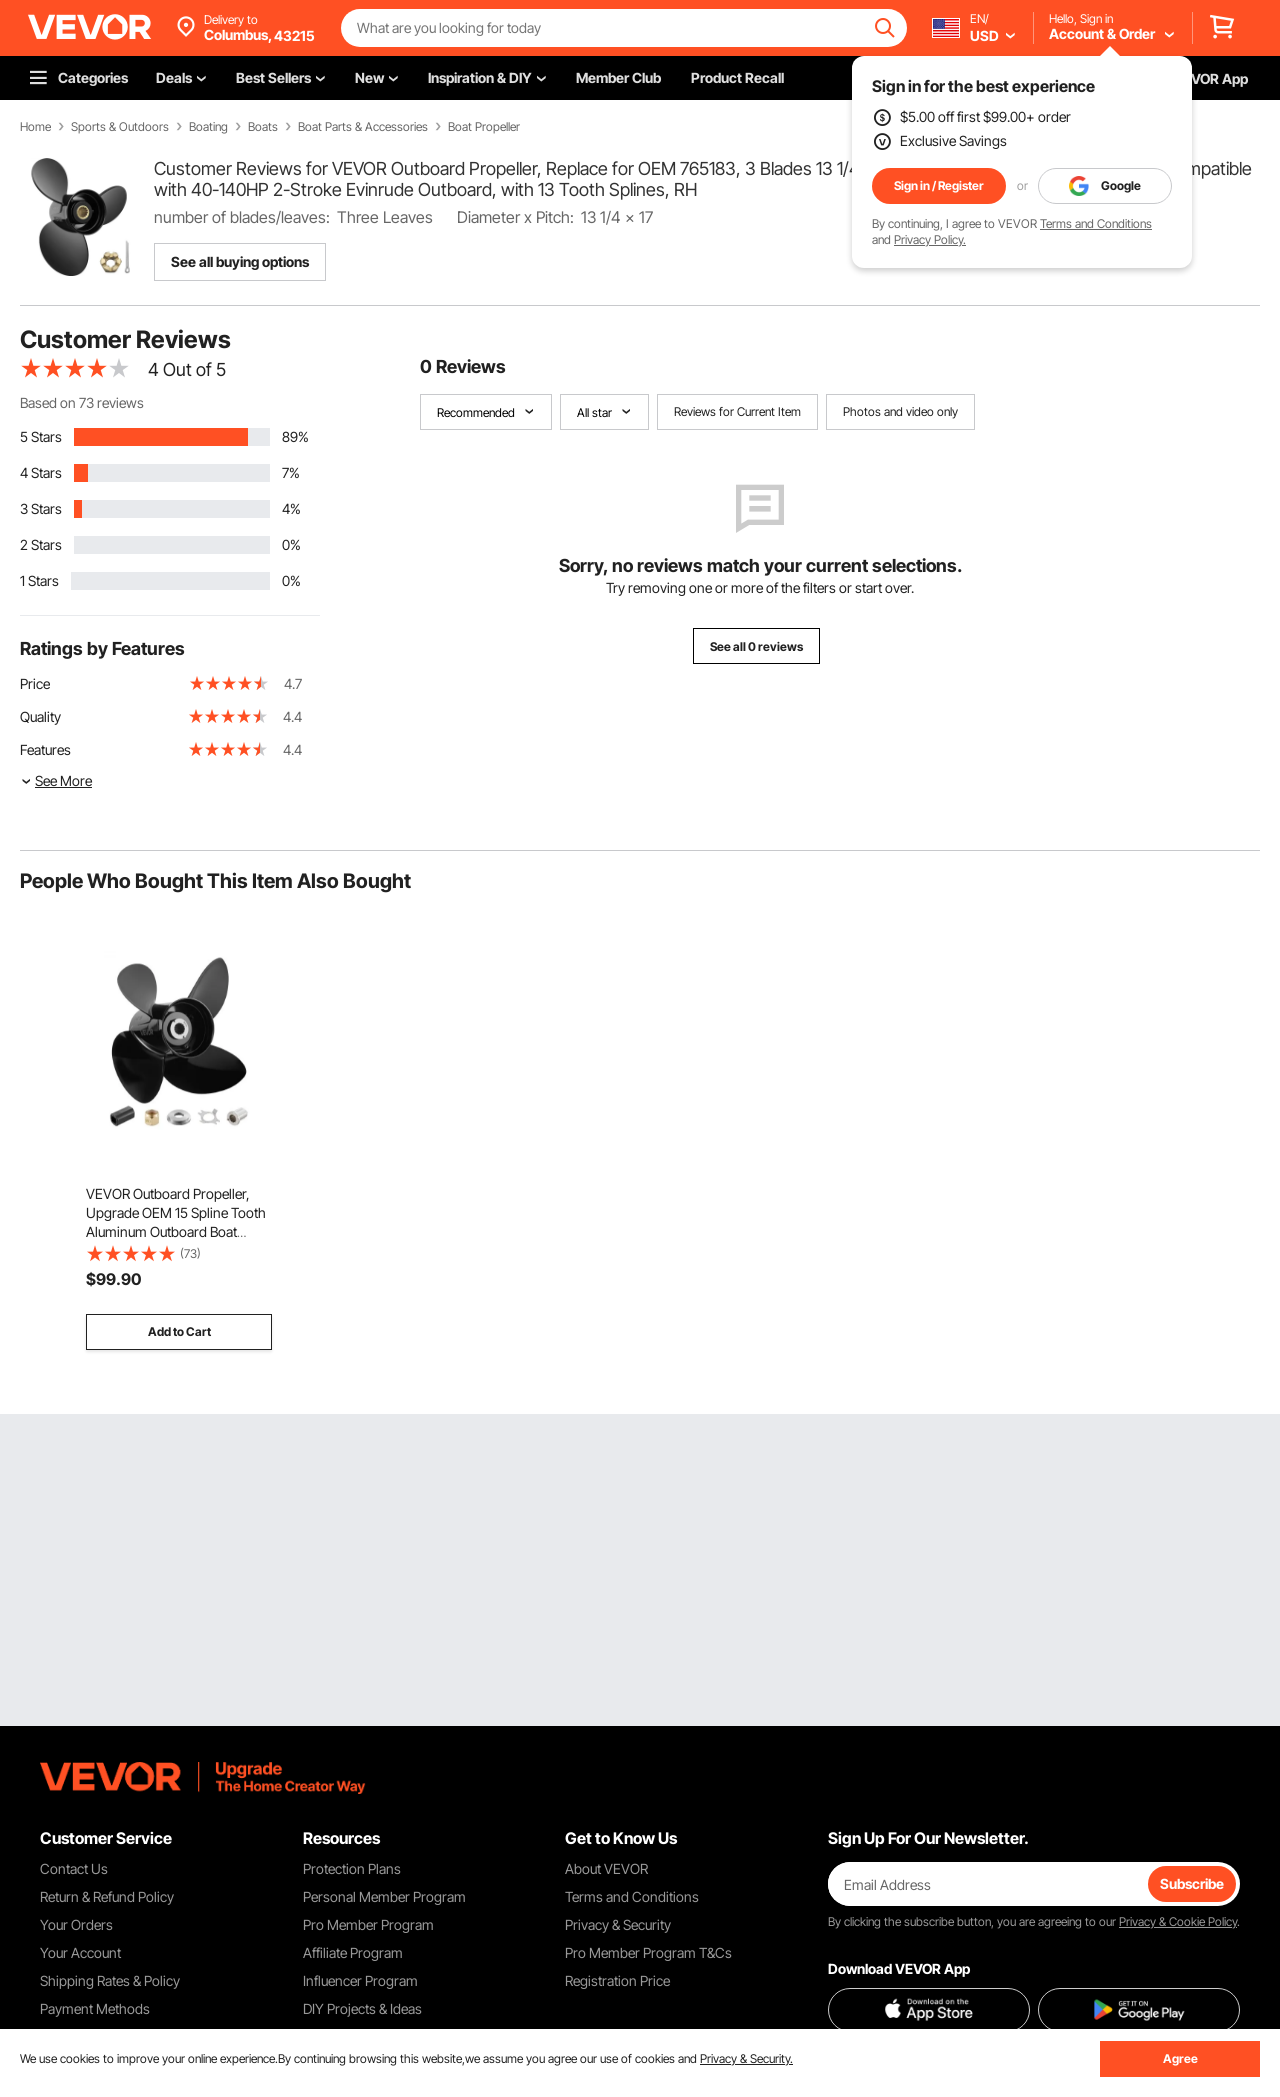 This screenshot has height=2097, width=1280. I want to click on 5 Stars, so click(41, 436).